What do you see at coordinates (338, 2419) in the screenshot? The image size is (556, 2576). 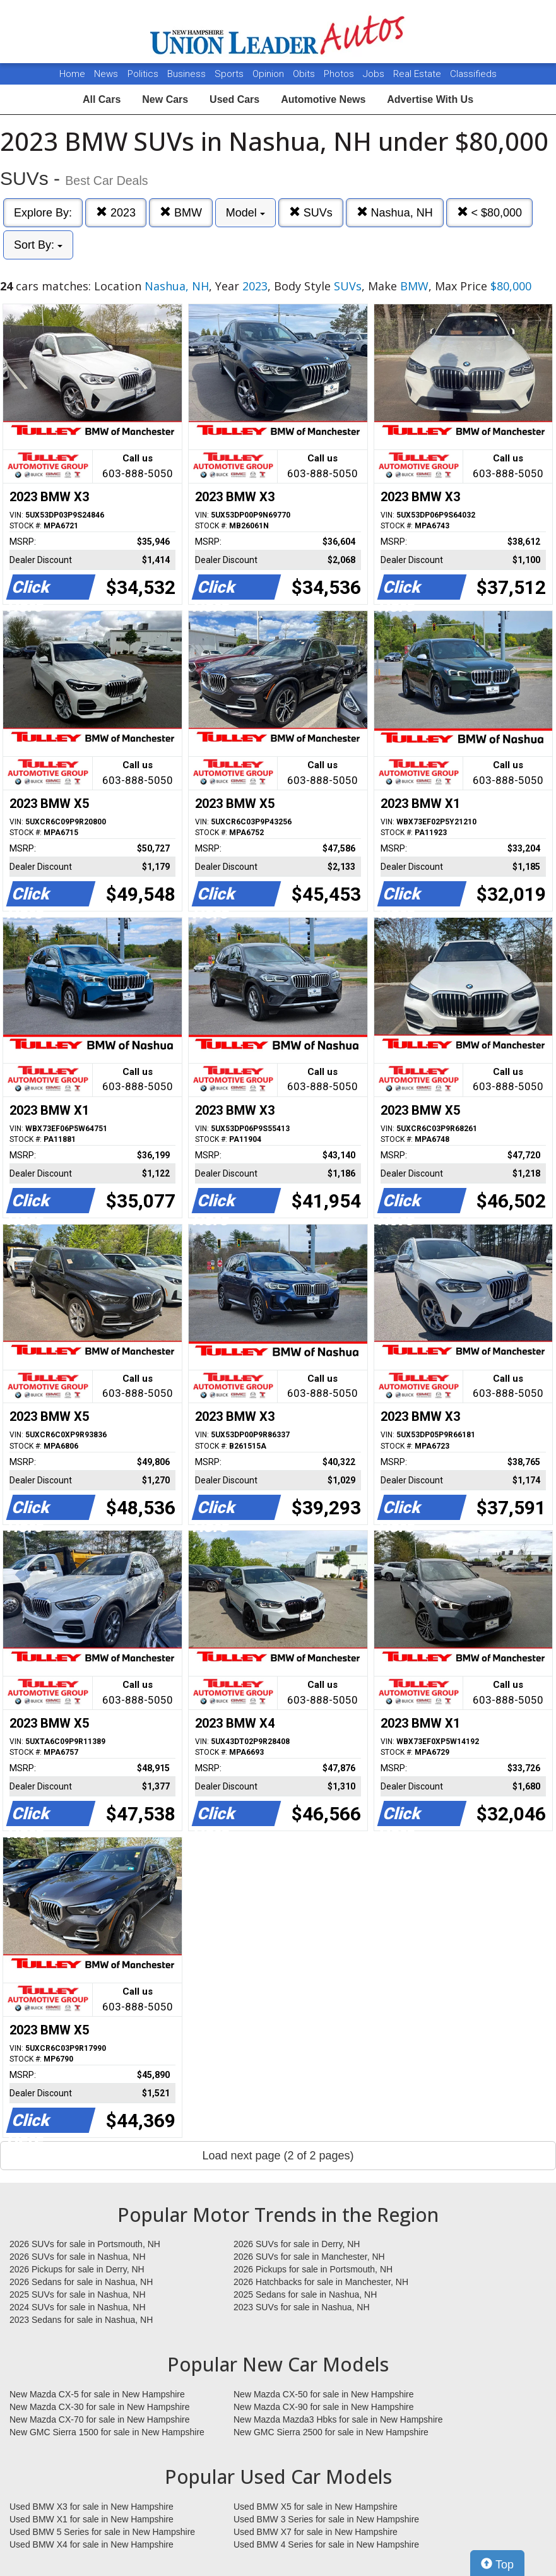 I see `New Mazda Mazda3 Hbks for sale in New Hampshire` at bounding box center [338, 2419].